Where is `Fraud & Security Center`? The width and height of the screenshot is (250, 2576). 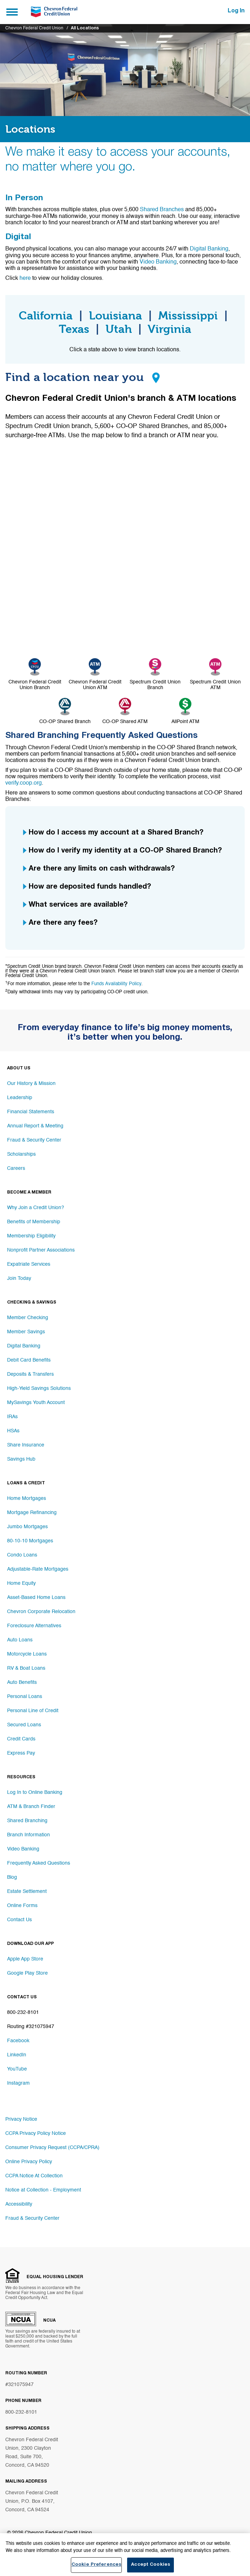 Fraud & Security Center is located at coordinates (32, 2218).